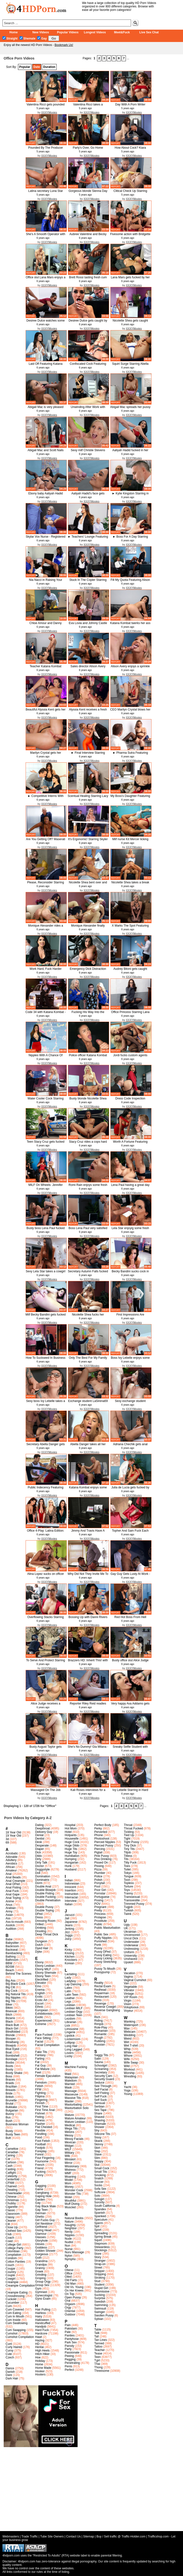  Describe the element at coordinates (45, 1446) in the screenshot. I see `Secretary Abella Danger gets fuck...` at that location.